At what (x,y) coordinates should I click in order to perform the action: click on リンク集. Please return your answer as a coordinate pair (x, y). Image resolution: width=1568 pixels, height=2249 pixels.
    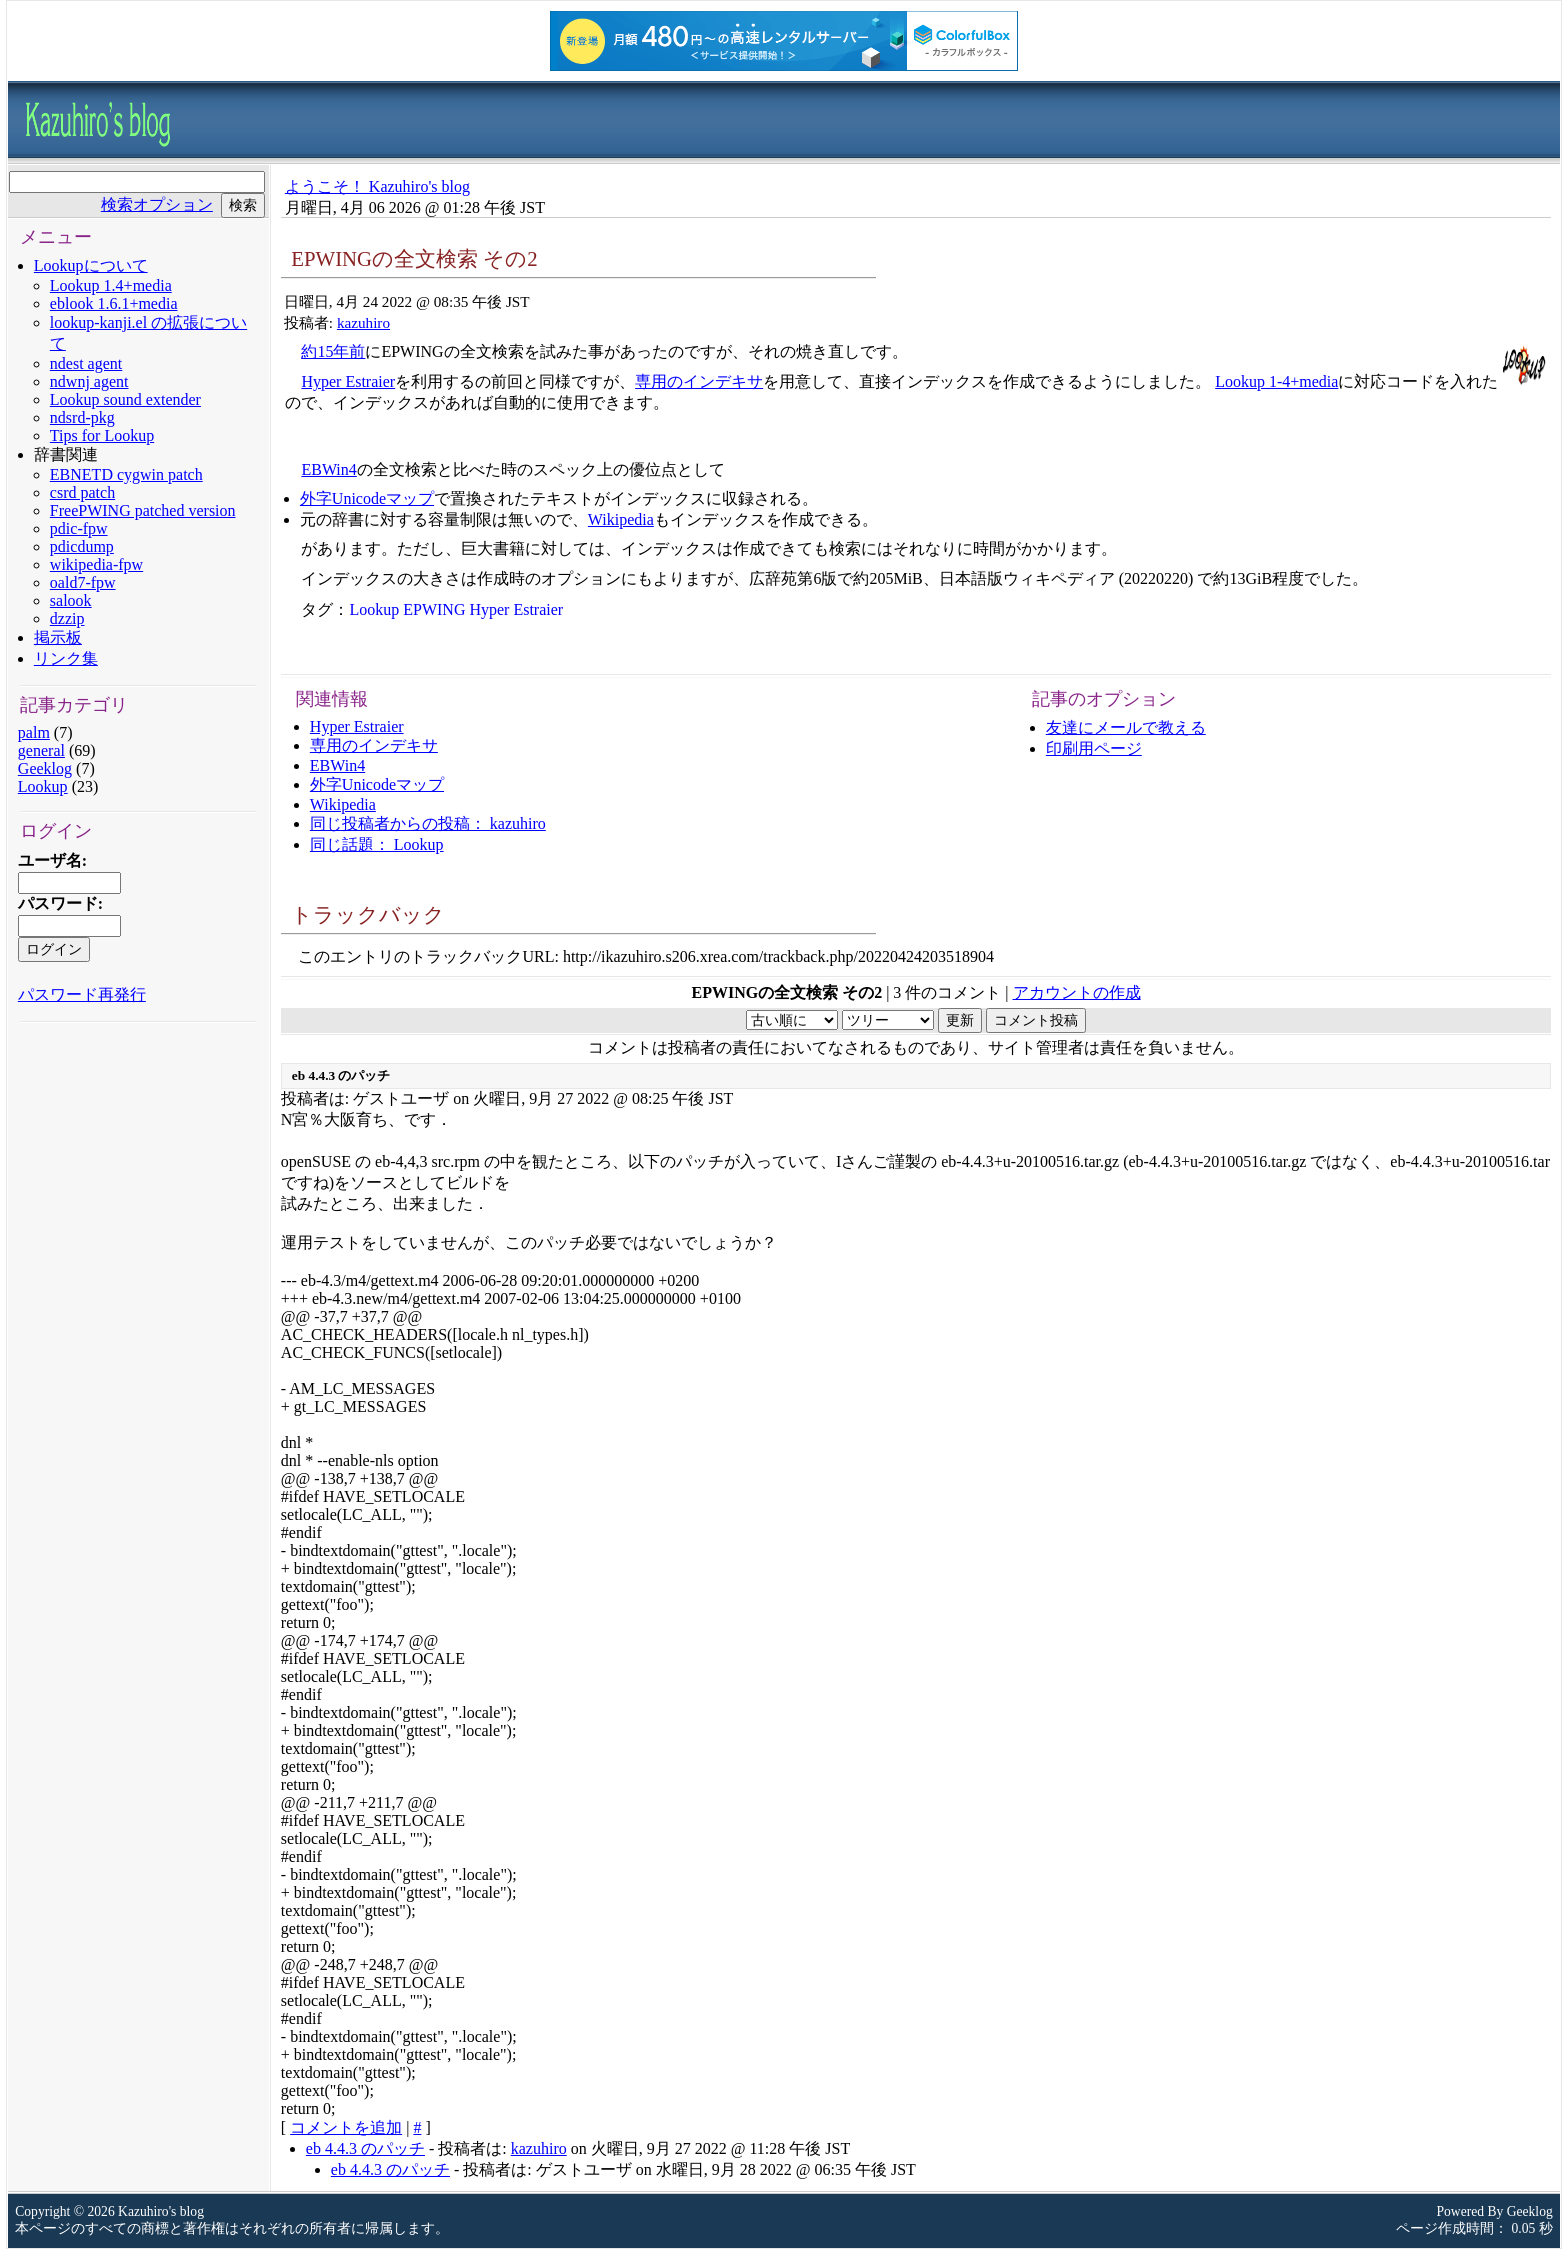
    Looking at the image, I should click on (66, 658).